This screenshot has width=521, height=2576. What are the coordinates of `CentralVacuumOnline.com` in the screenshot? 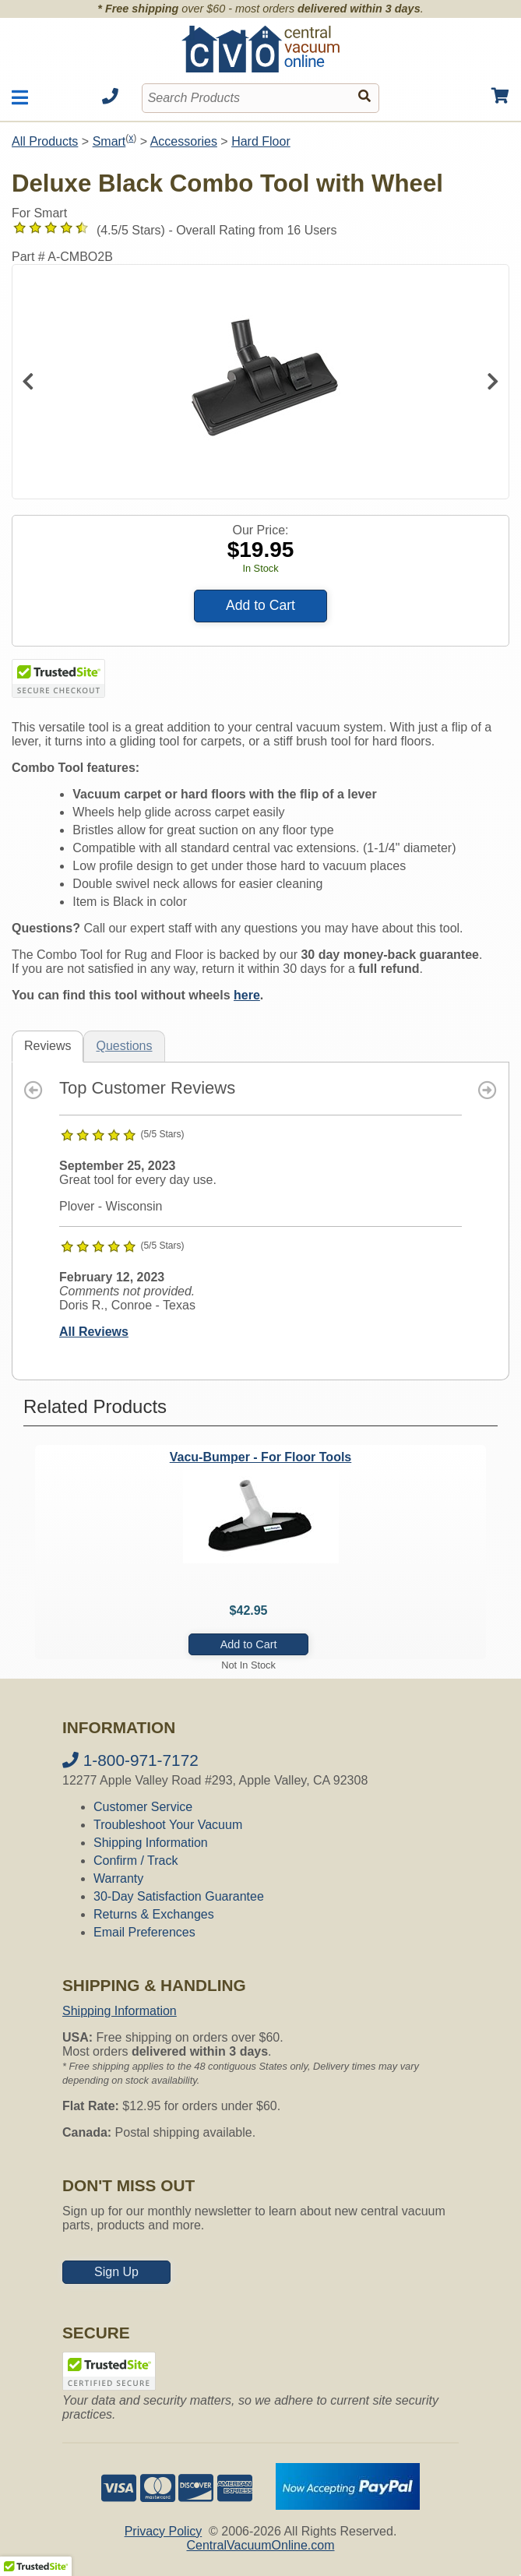 It's located at (260, 2545).